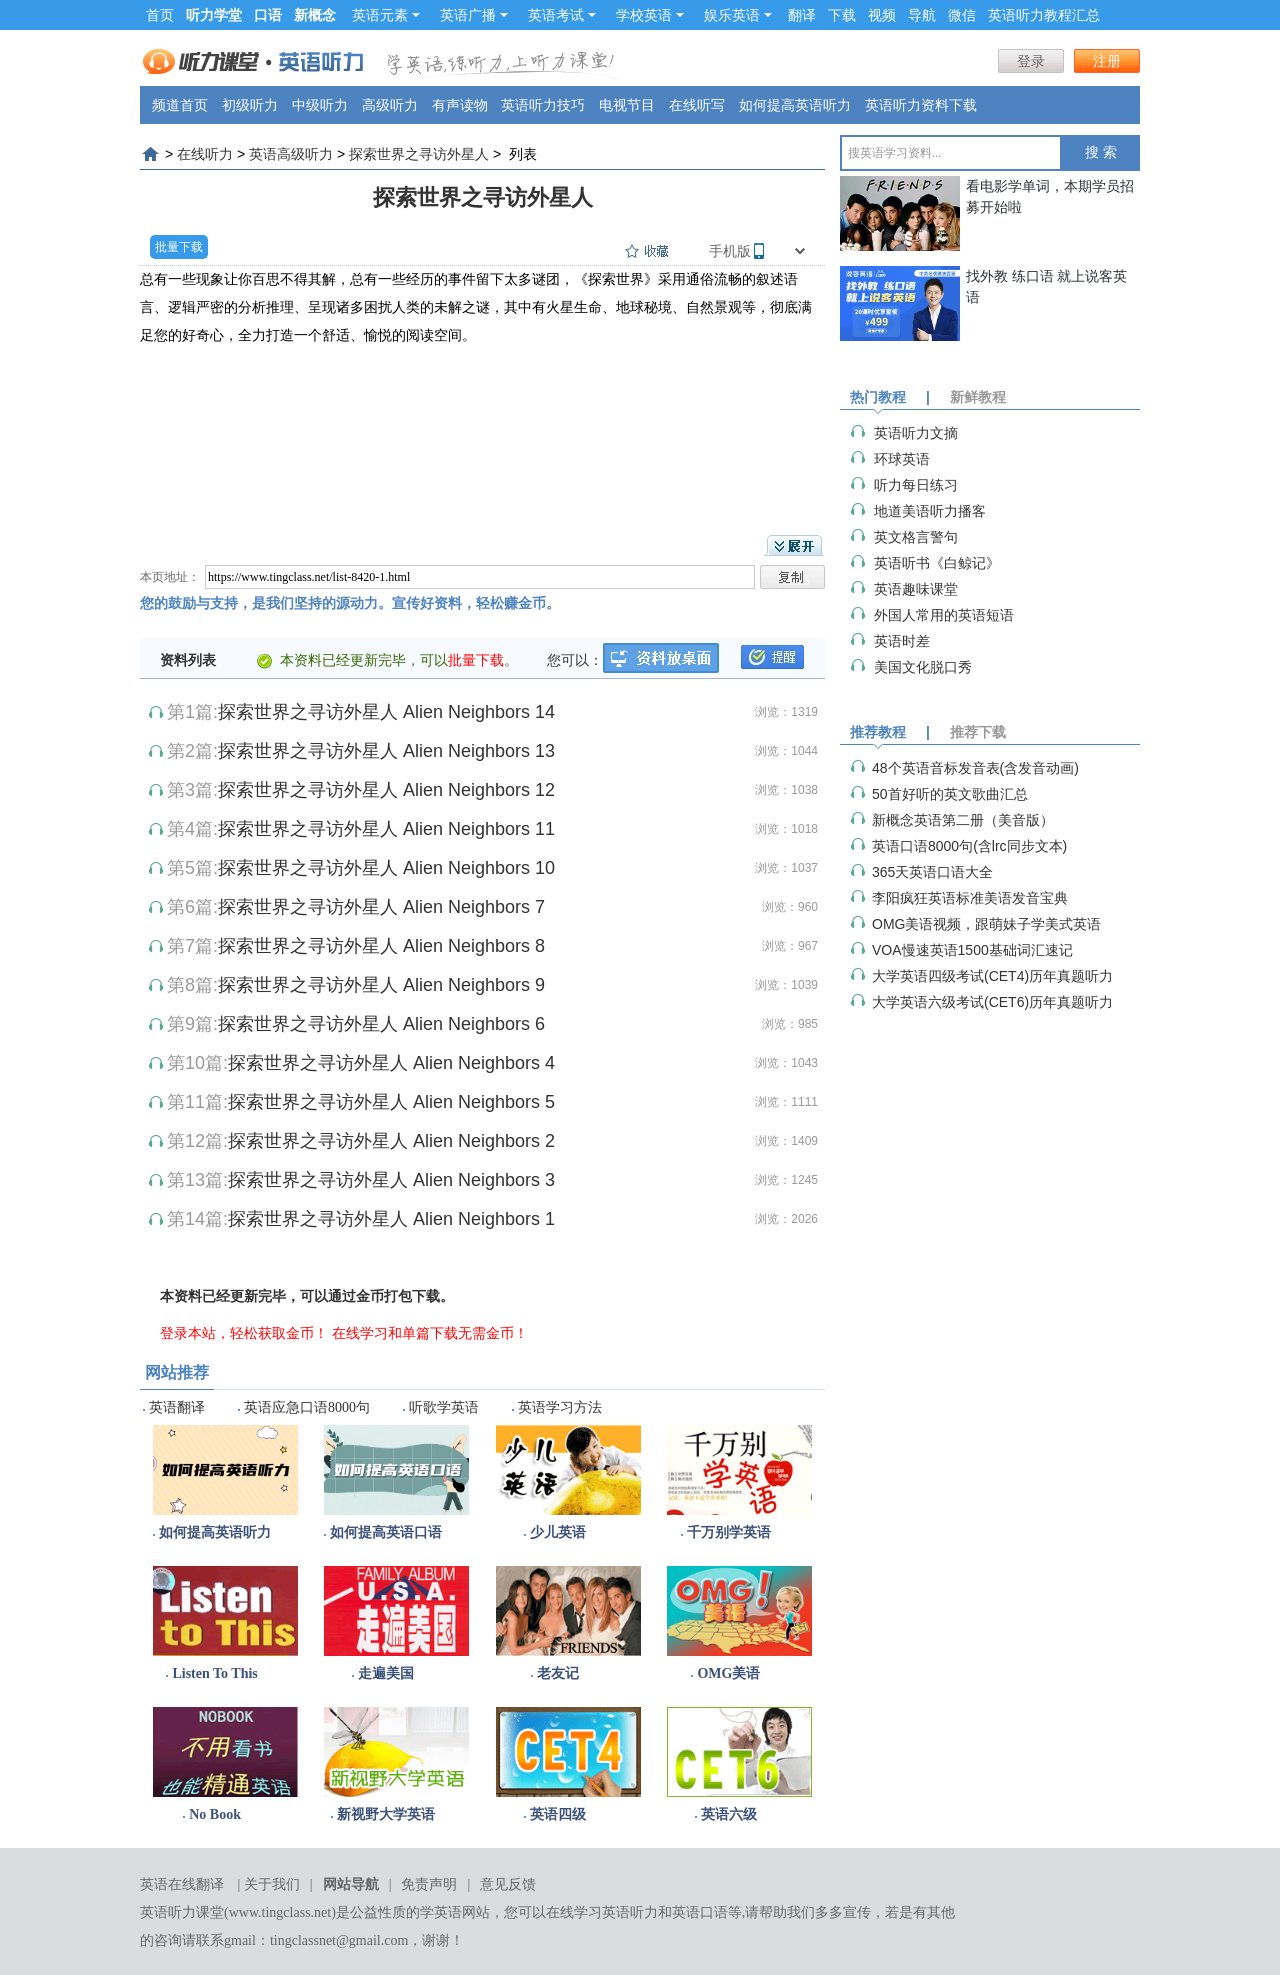 The height and width of the screenshot is (1975, 1280). What do you see at coordinates (386, 868) in the screenshot?
I see `探索世界之寻访外星人 Alien Neighbors 10` at bounding box center [386, 868].